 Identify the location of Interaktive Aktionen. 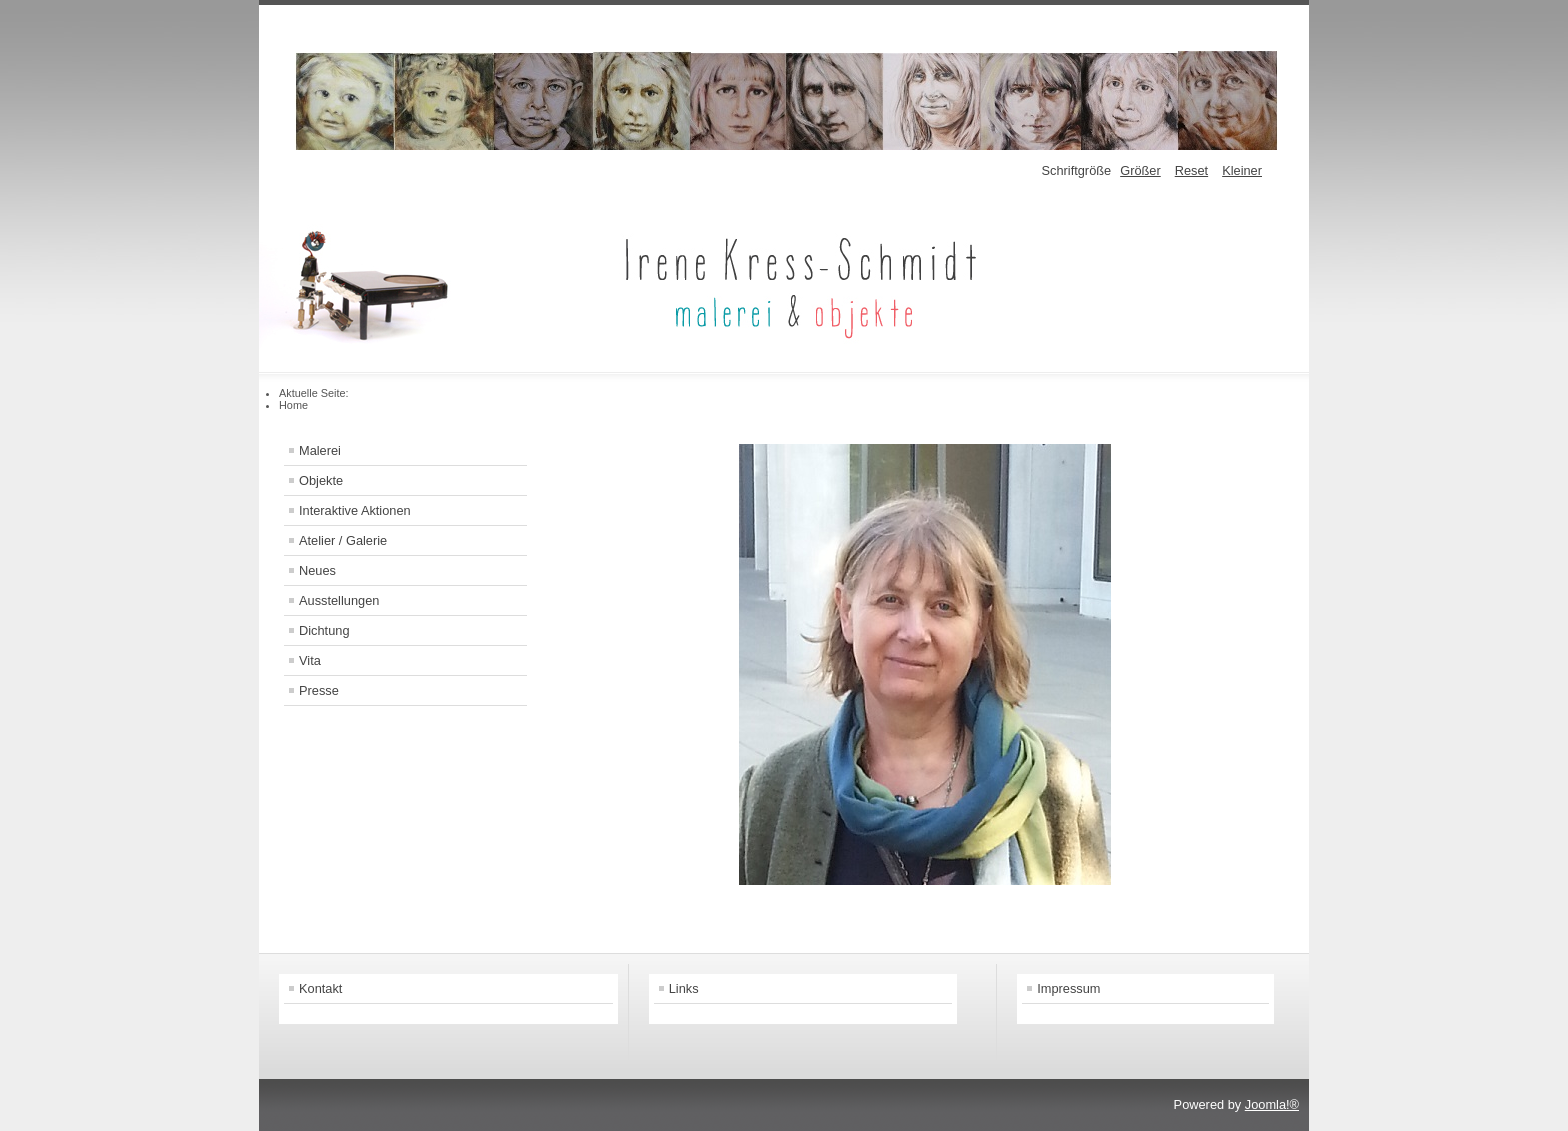
(355, 510).